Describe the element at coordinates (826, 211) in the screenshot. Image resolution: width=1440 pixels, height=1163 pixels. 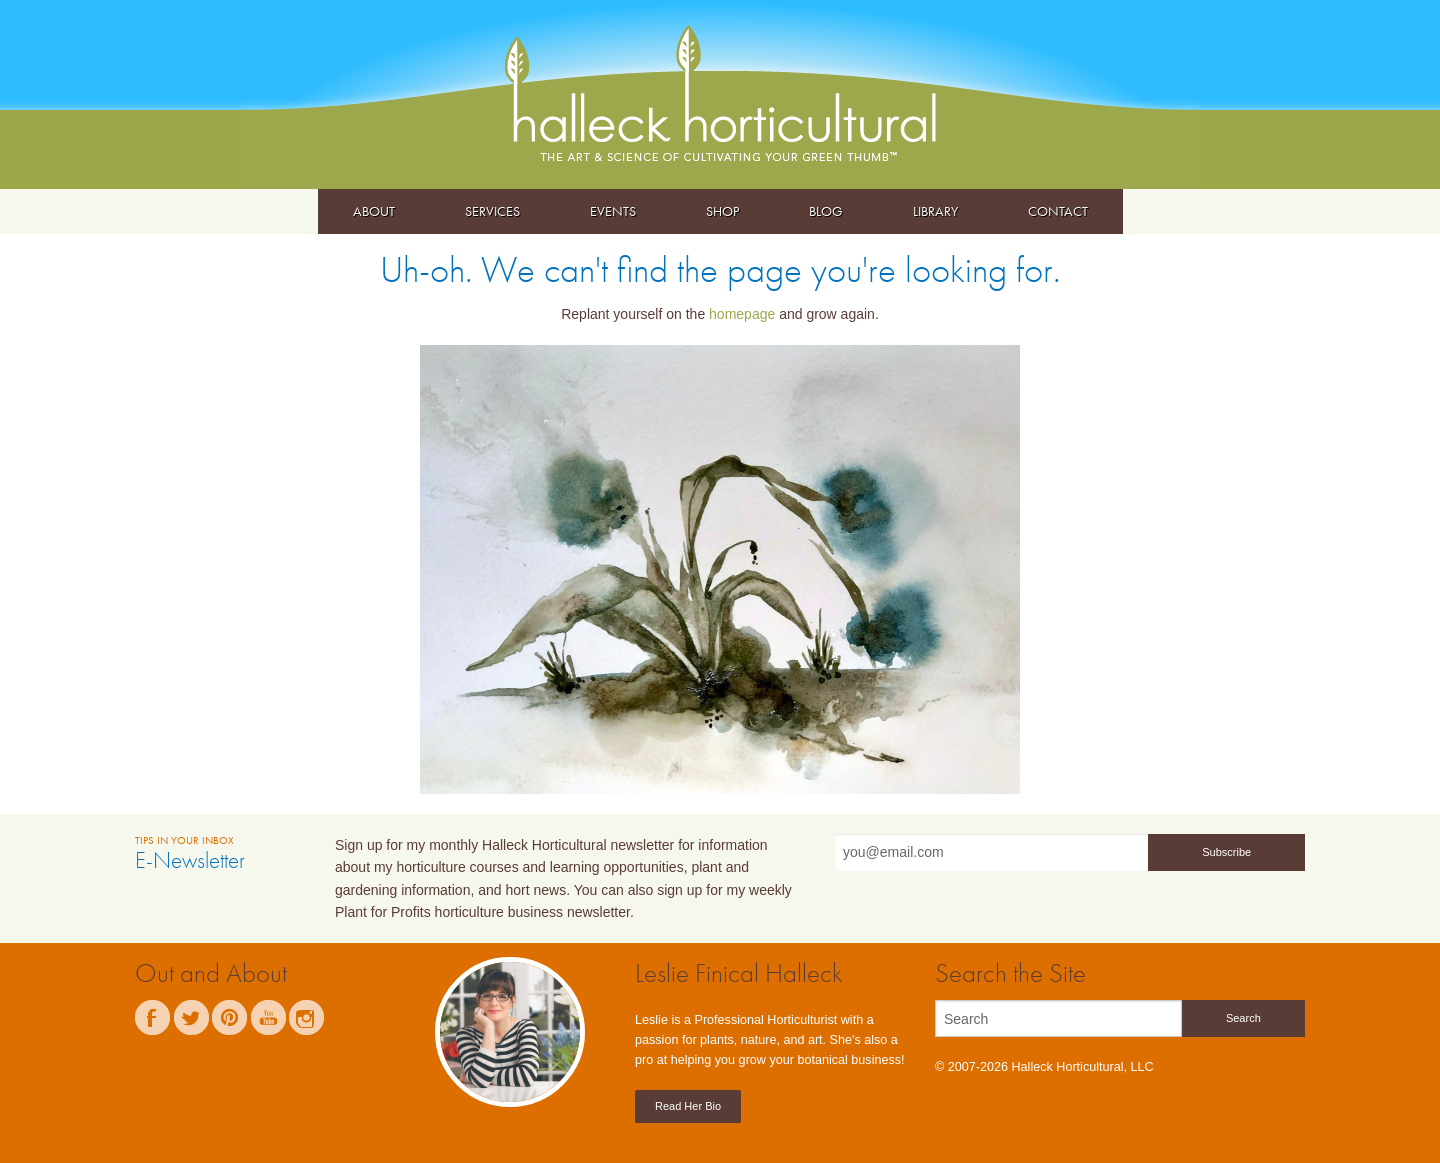
I see `Blog` at that location.